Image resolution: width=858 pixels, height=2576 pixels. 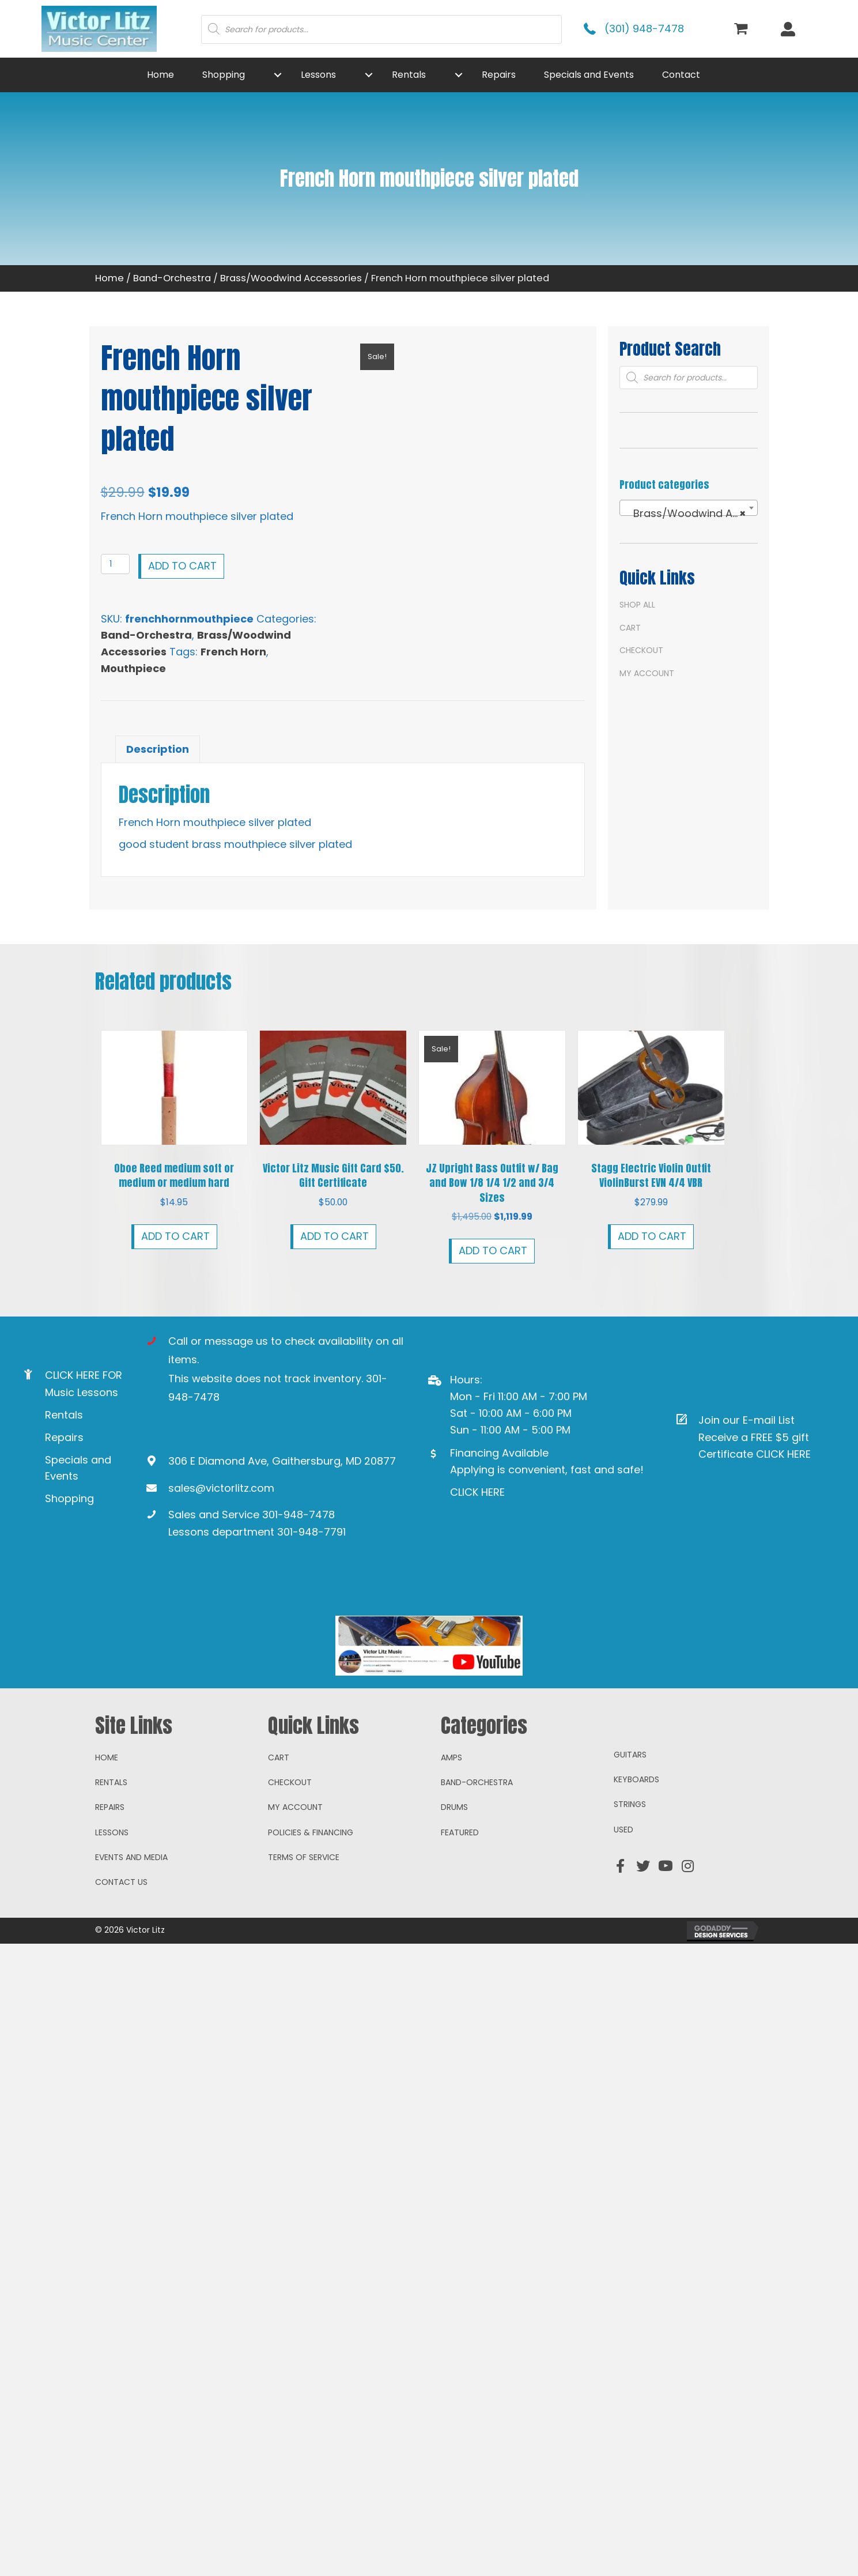 I want to click on Lessons, so click(x=111, y=1992).